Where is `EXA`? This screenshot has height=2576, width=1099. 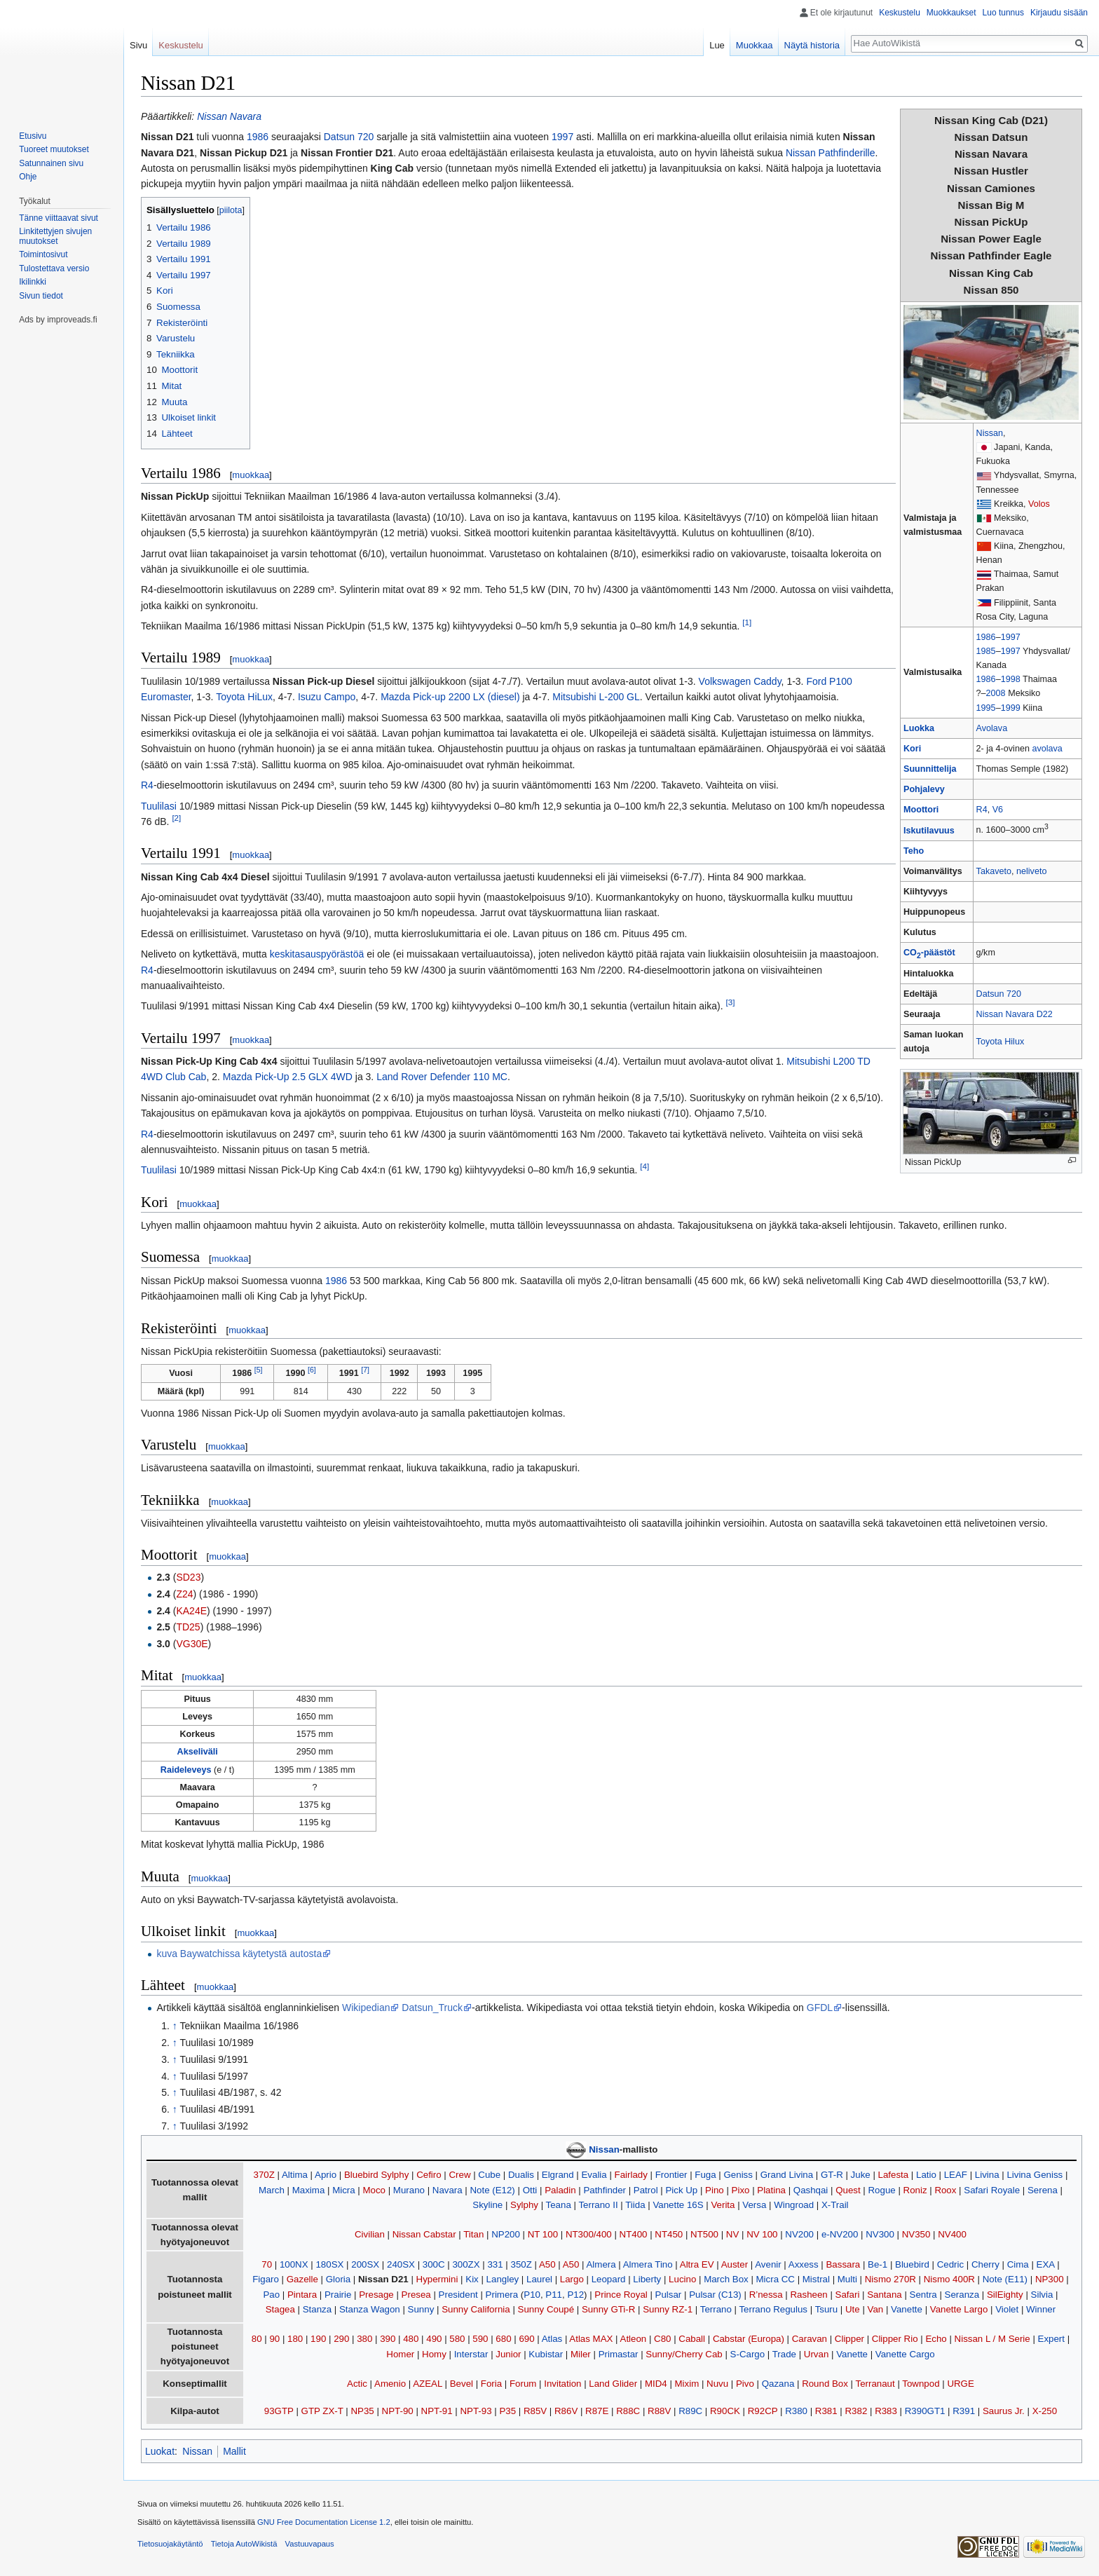 EXA is located at coordinates (1046, 2264).